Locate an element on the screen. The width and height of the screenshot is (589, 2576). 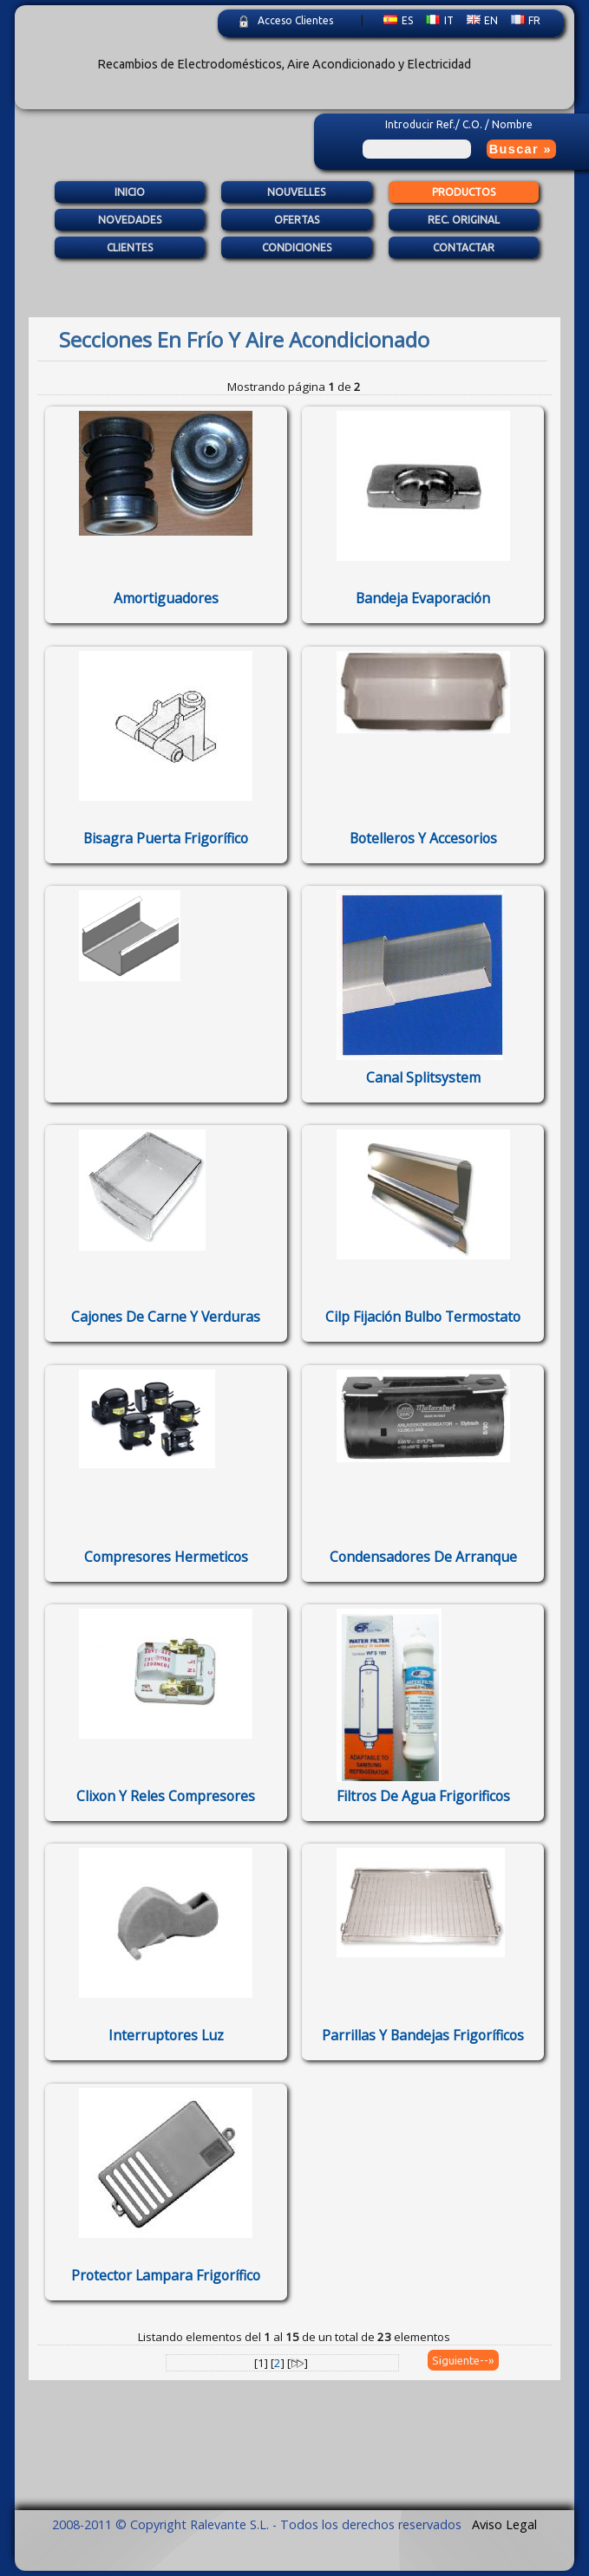
Acceso Clientes is located at coordinates (295, 20).